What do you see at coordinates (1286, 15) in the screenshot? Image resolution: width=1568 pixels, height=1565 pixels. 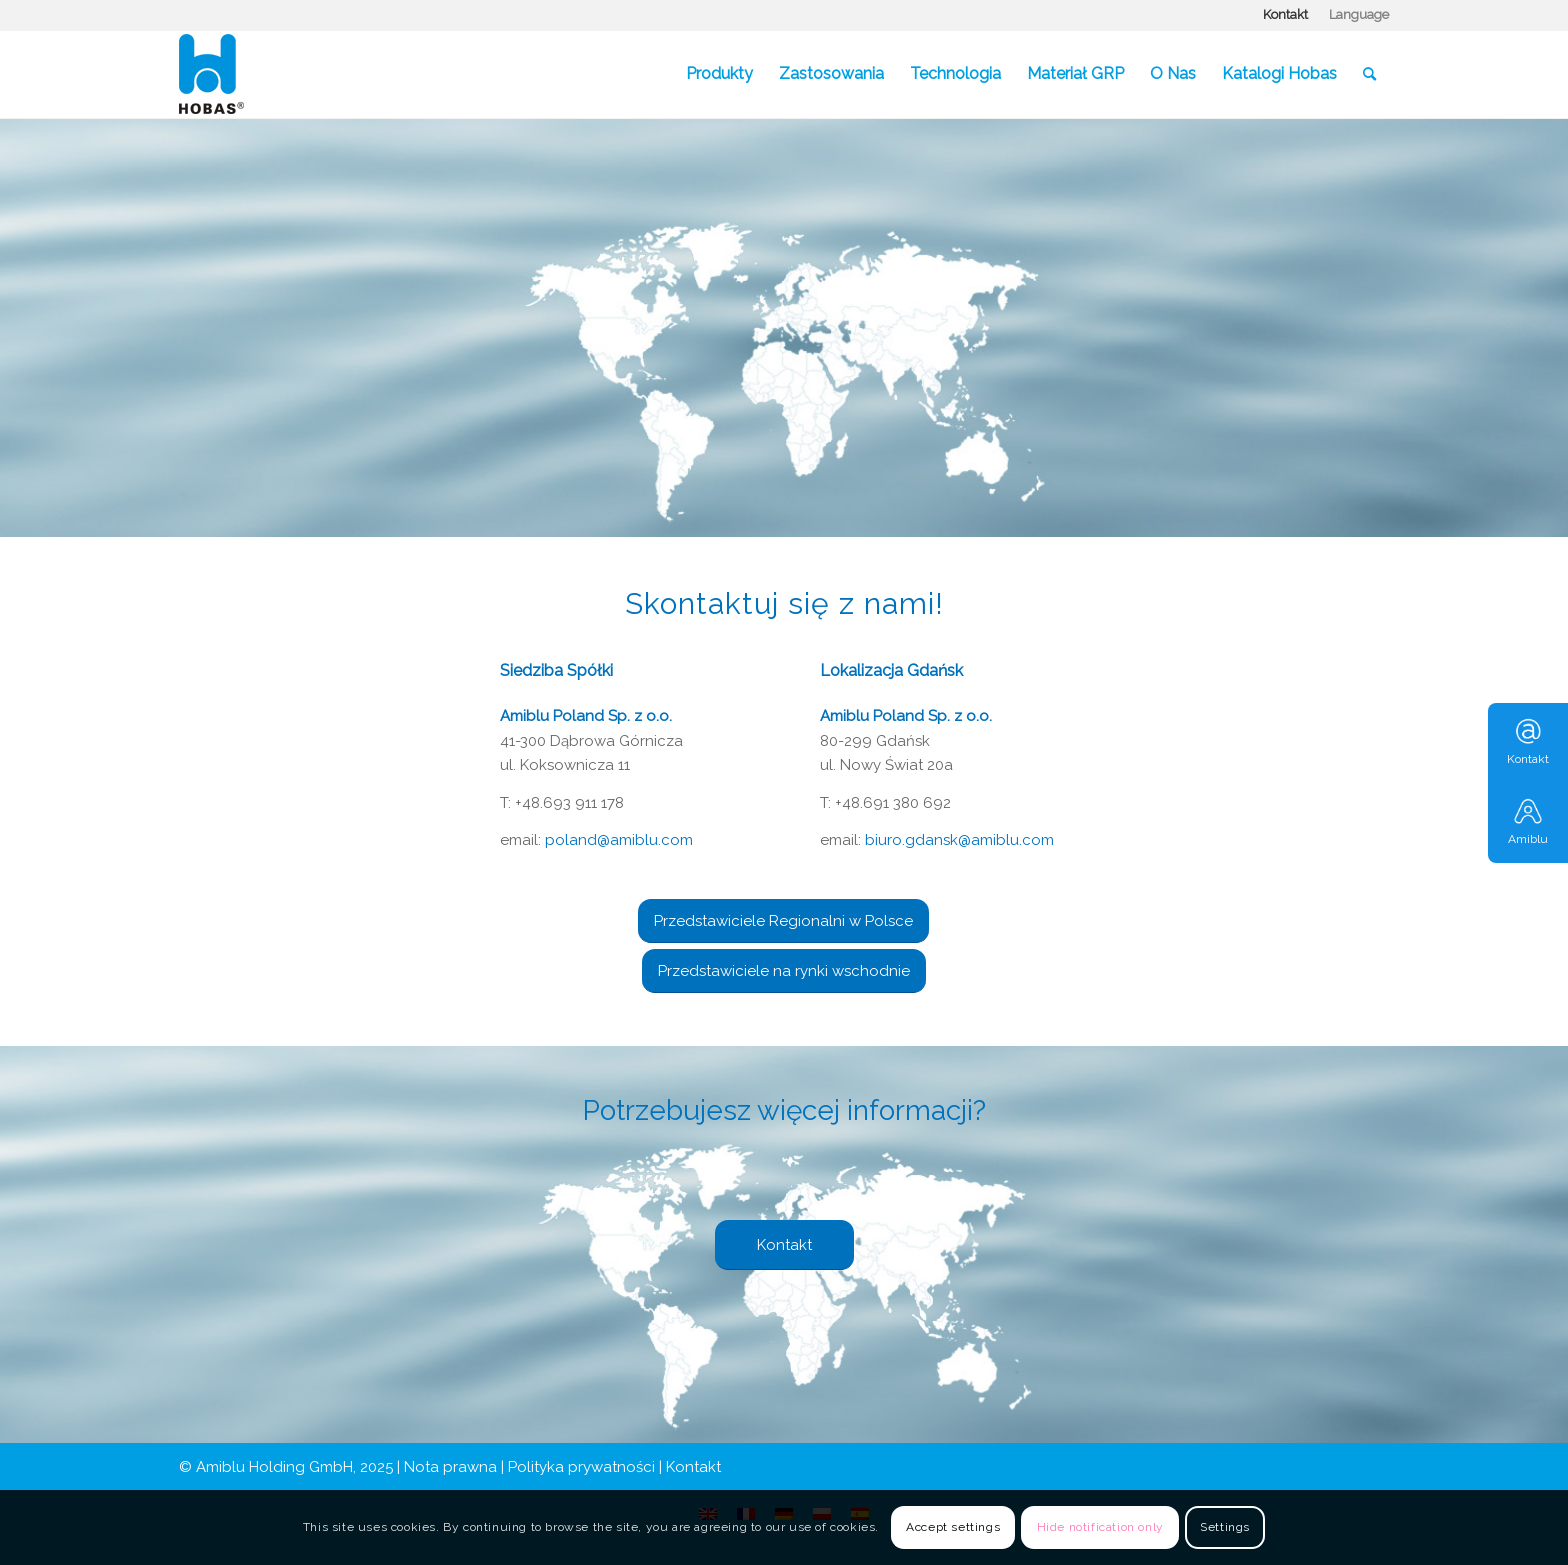 I see `[menuitem]` at bounding box center [1286, 15].